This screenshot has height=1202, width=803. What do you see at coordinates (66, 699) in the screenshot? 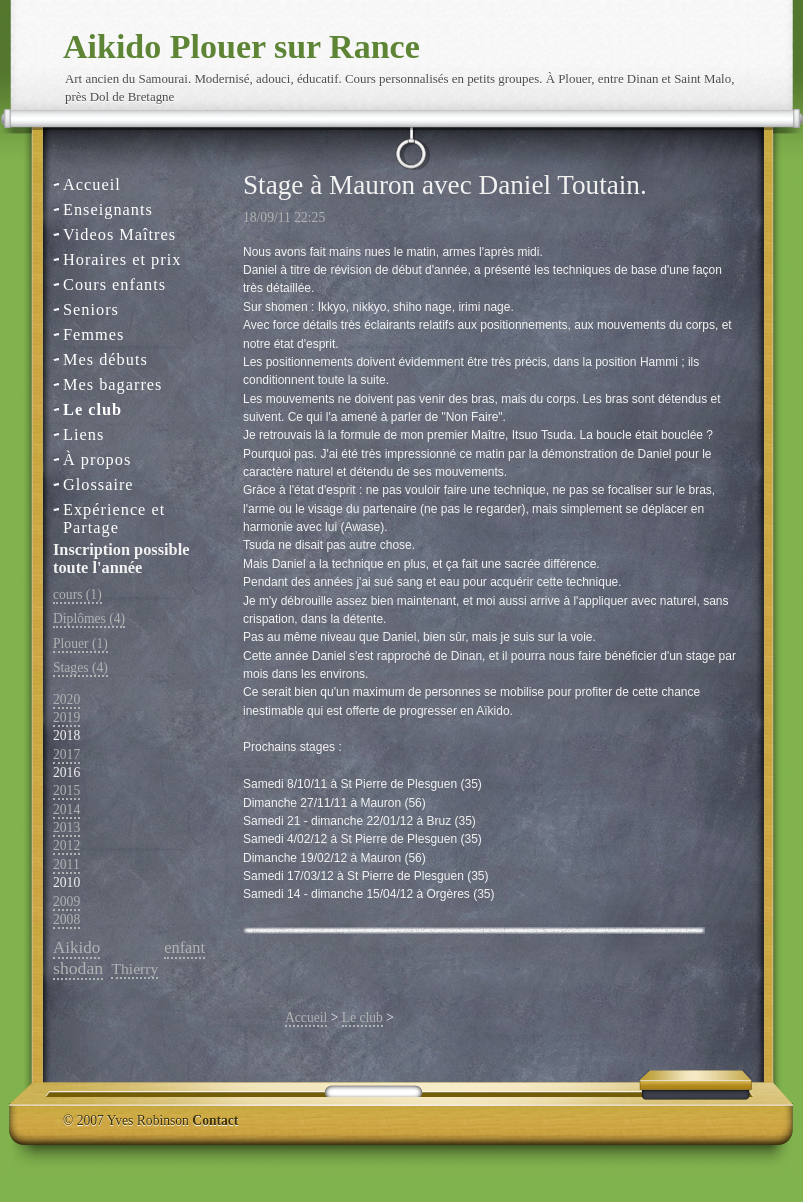
I see `2020` at bounding box center [66, 699].